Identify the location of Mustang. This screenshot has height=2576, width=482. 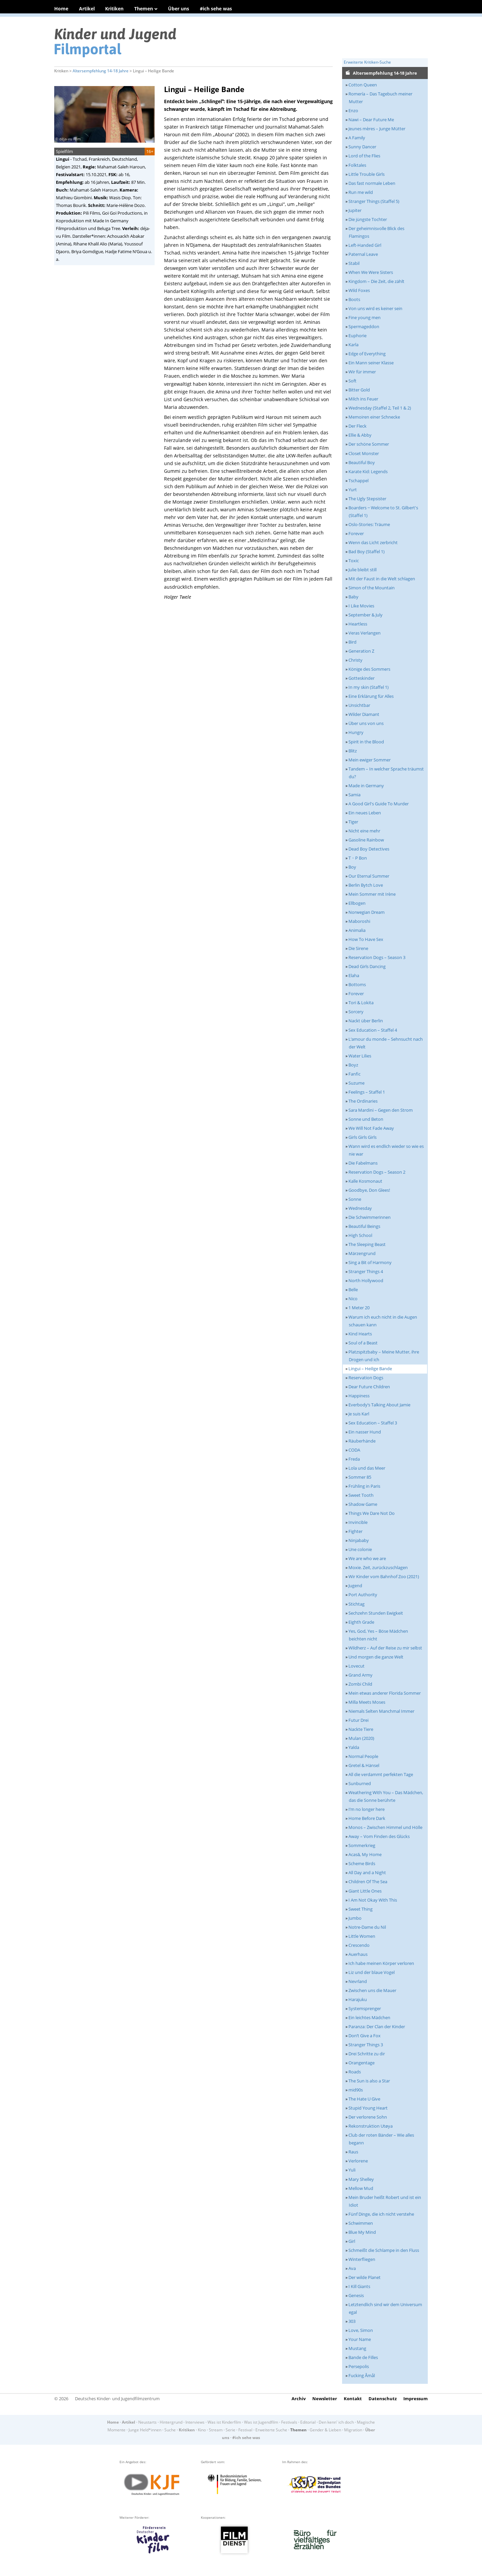
(357, 2348).